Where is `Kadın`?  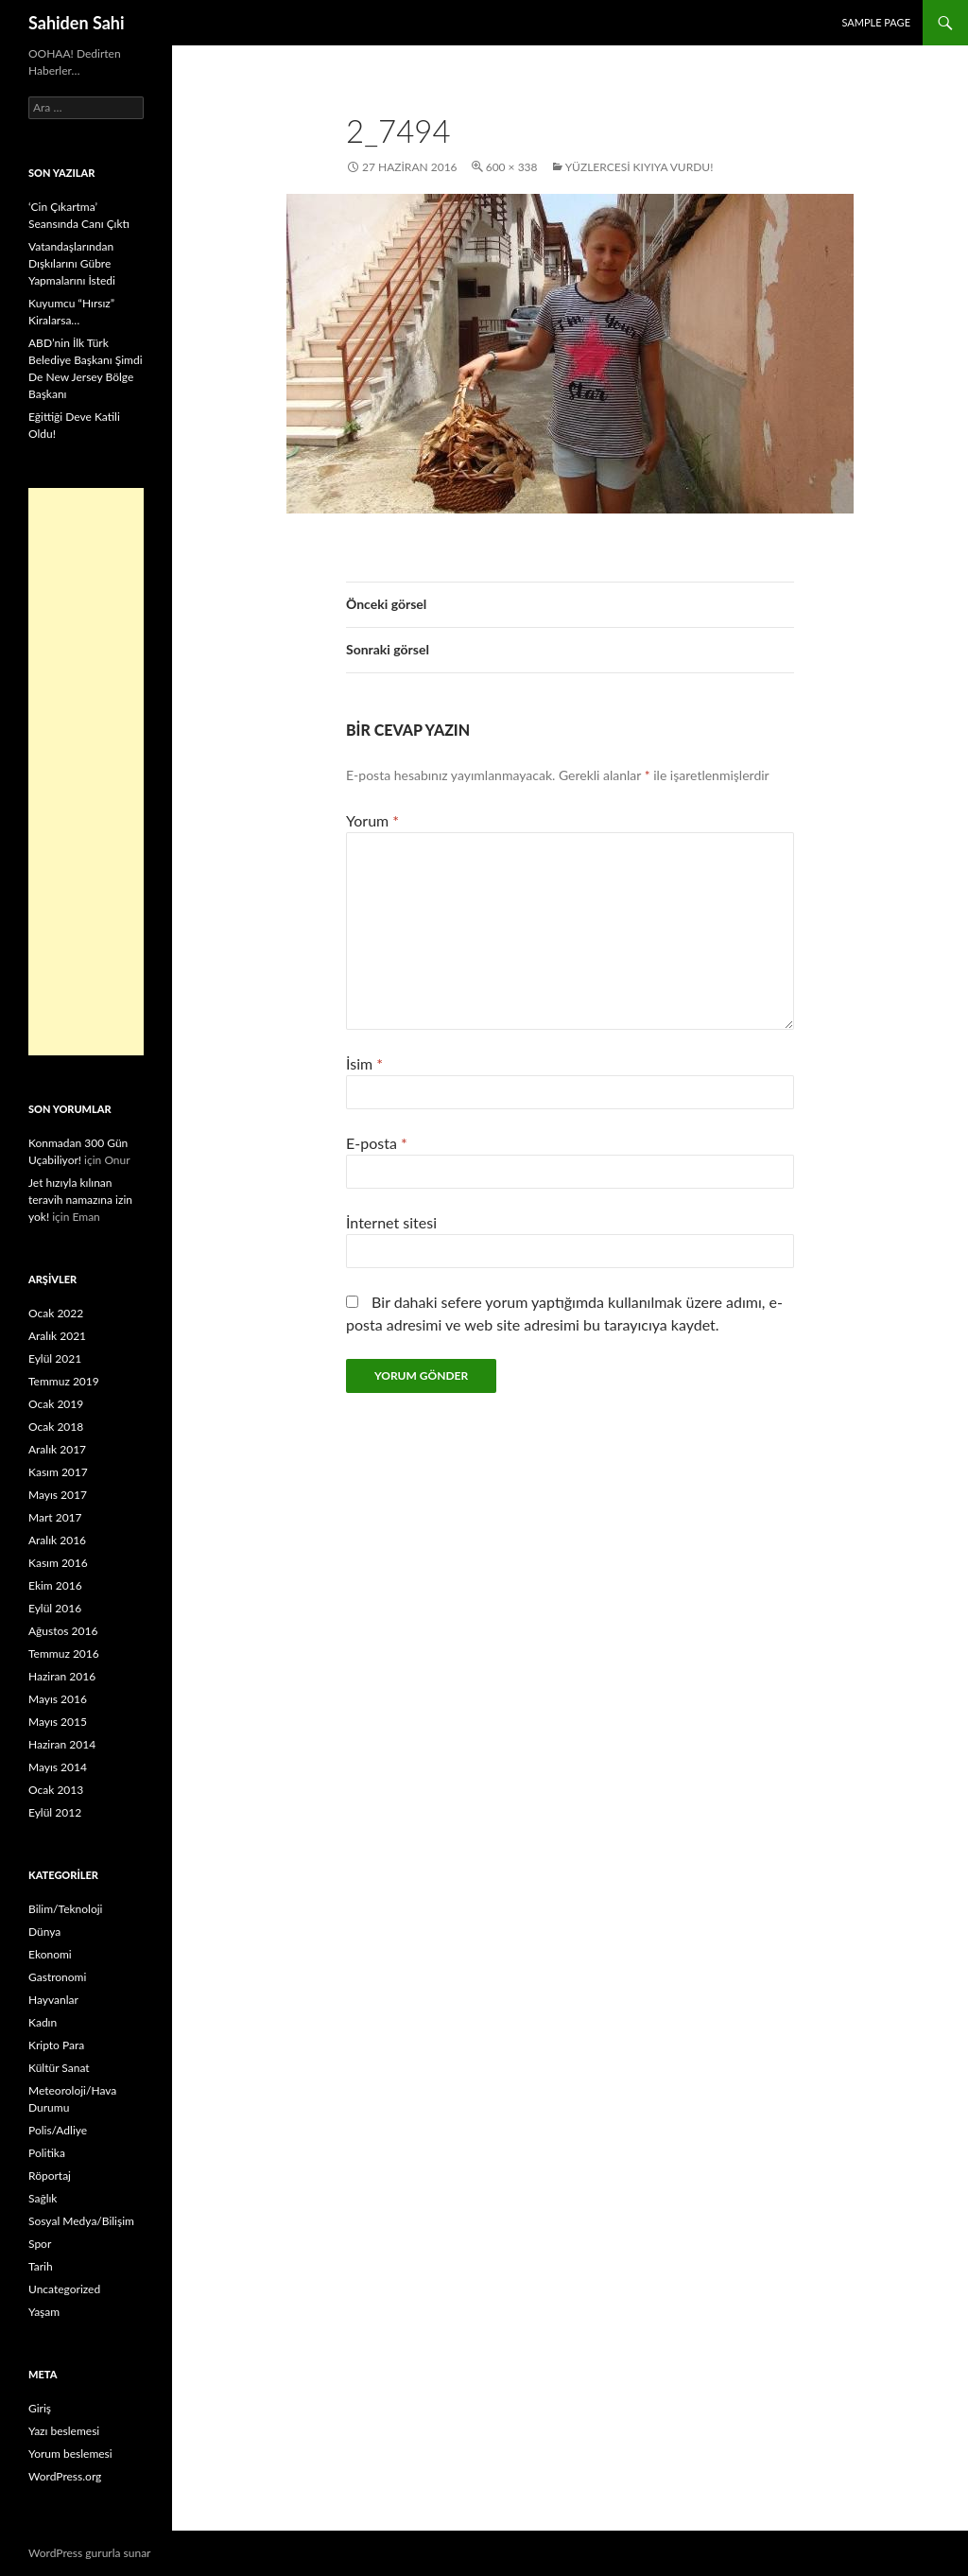
Kadın is located at coordinates (42, 2022).